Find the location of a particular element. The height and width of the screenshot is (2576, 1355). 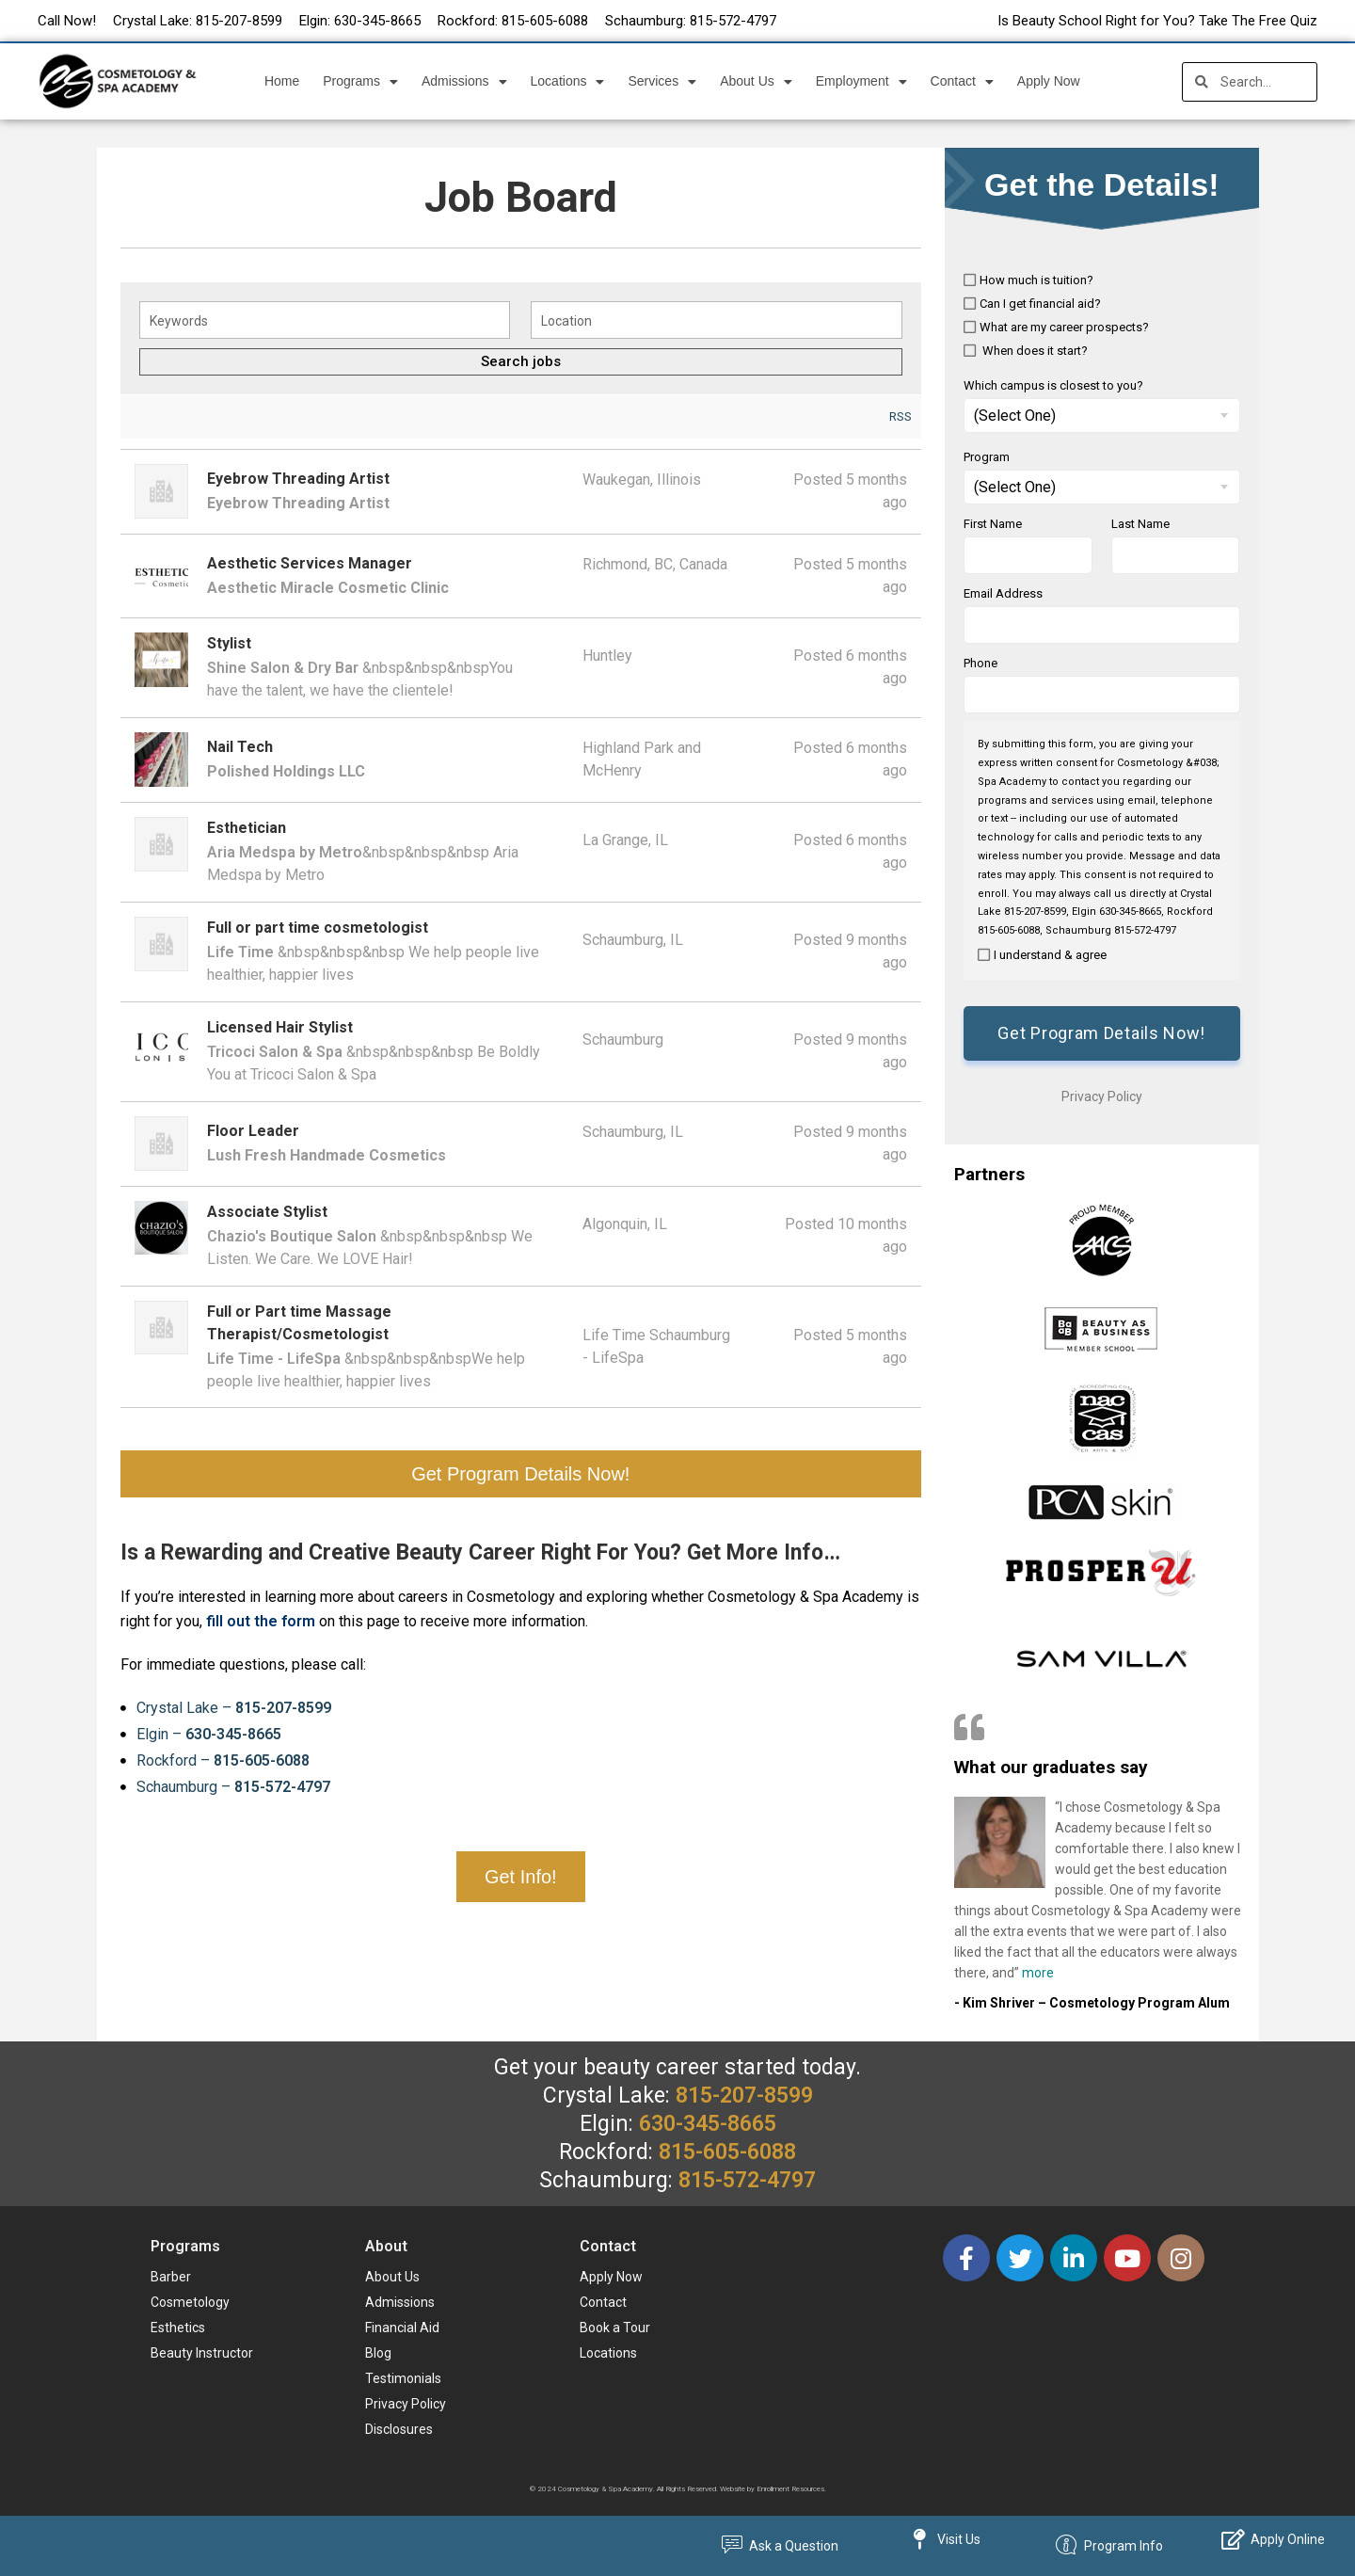

First Name is located at coordinates (993, 524).